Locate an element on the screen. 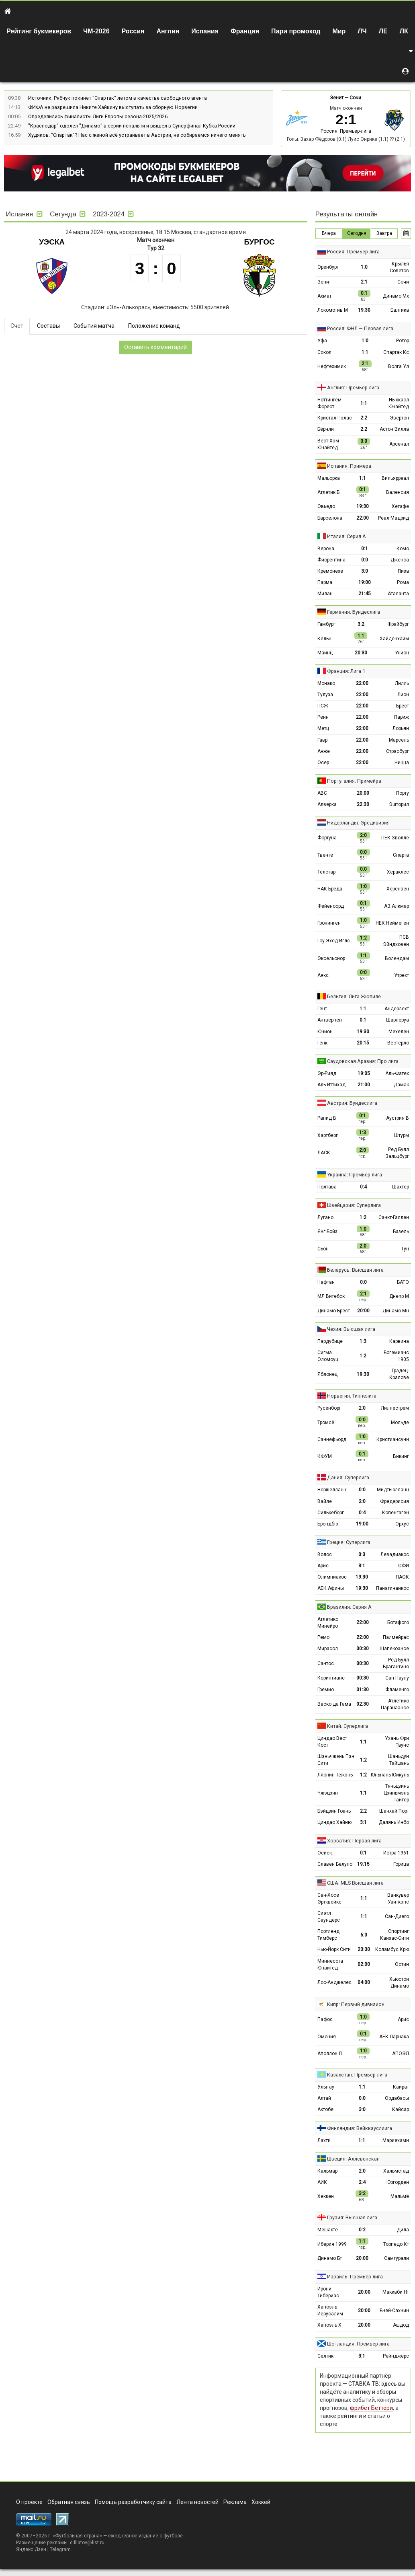  Кристиансунн is located at coordinates (392, 1439).